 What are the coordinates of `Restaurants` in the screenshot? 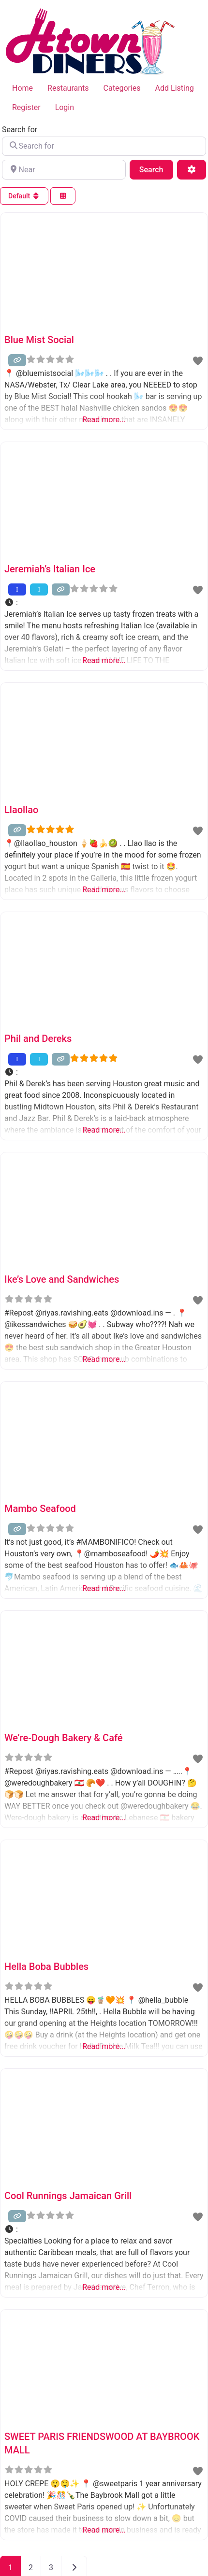 It's located at (68, 88).